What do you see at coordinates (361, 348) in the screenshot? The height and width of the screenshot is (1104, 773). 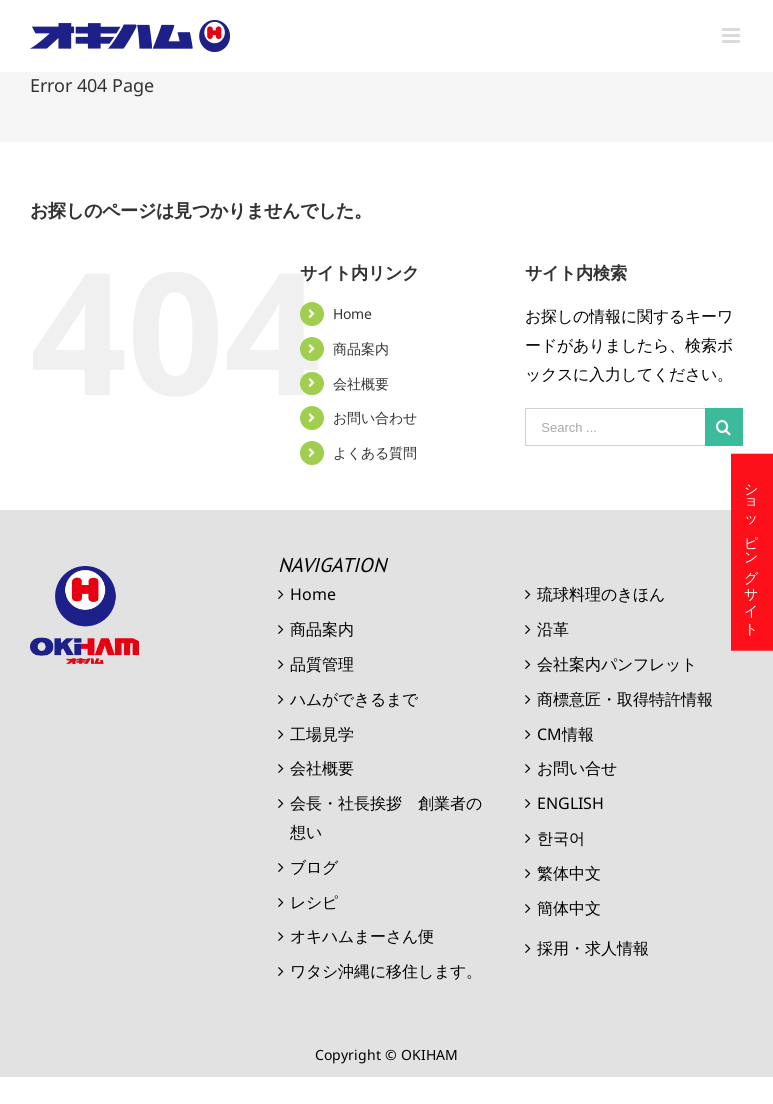 I see `商品案内` at bounding box center [361, 348].